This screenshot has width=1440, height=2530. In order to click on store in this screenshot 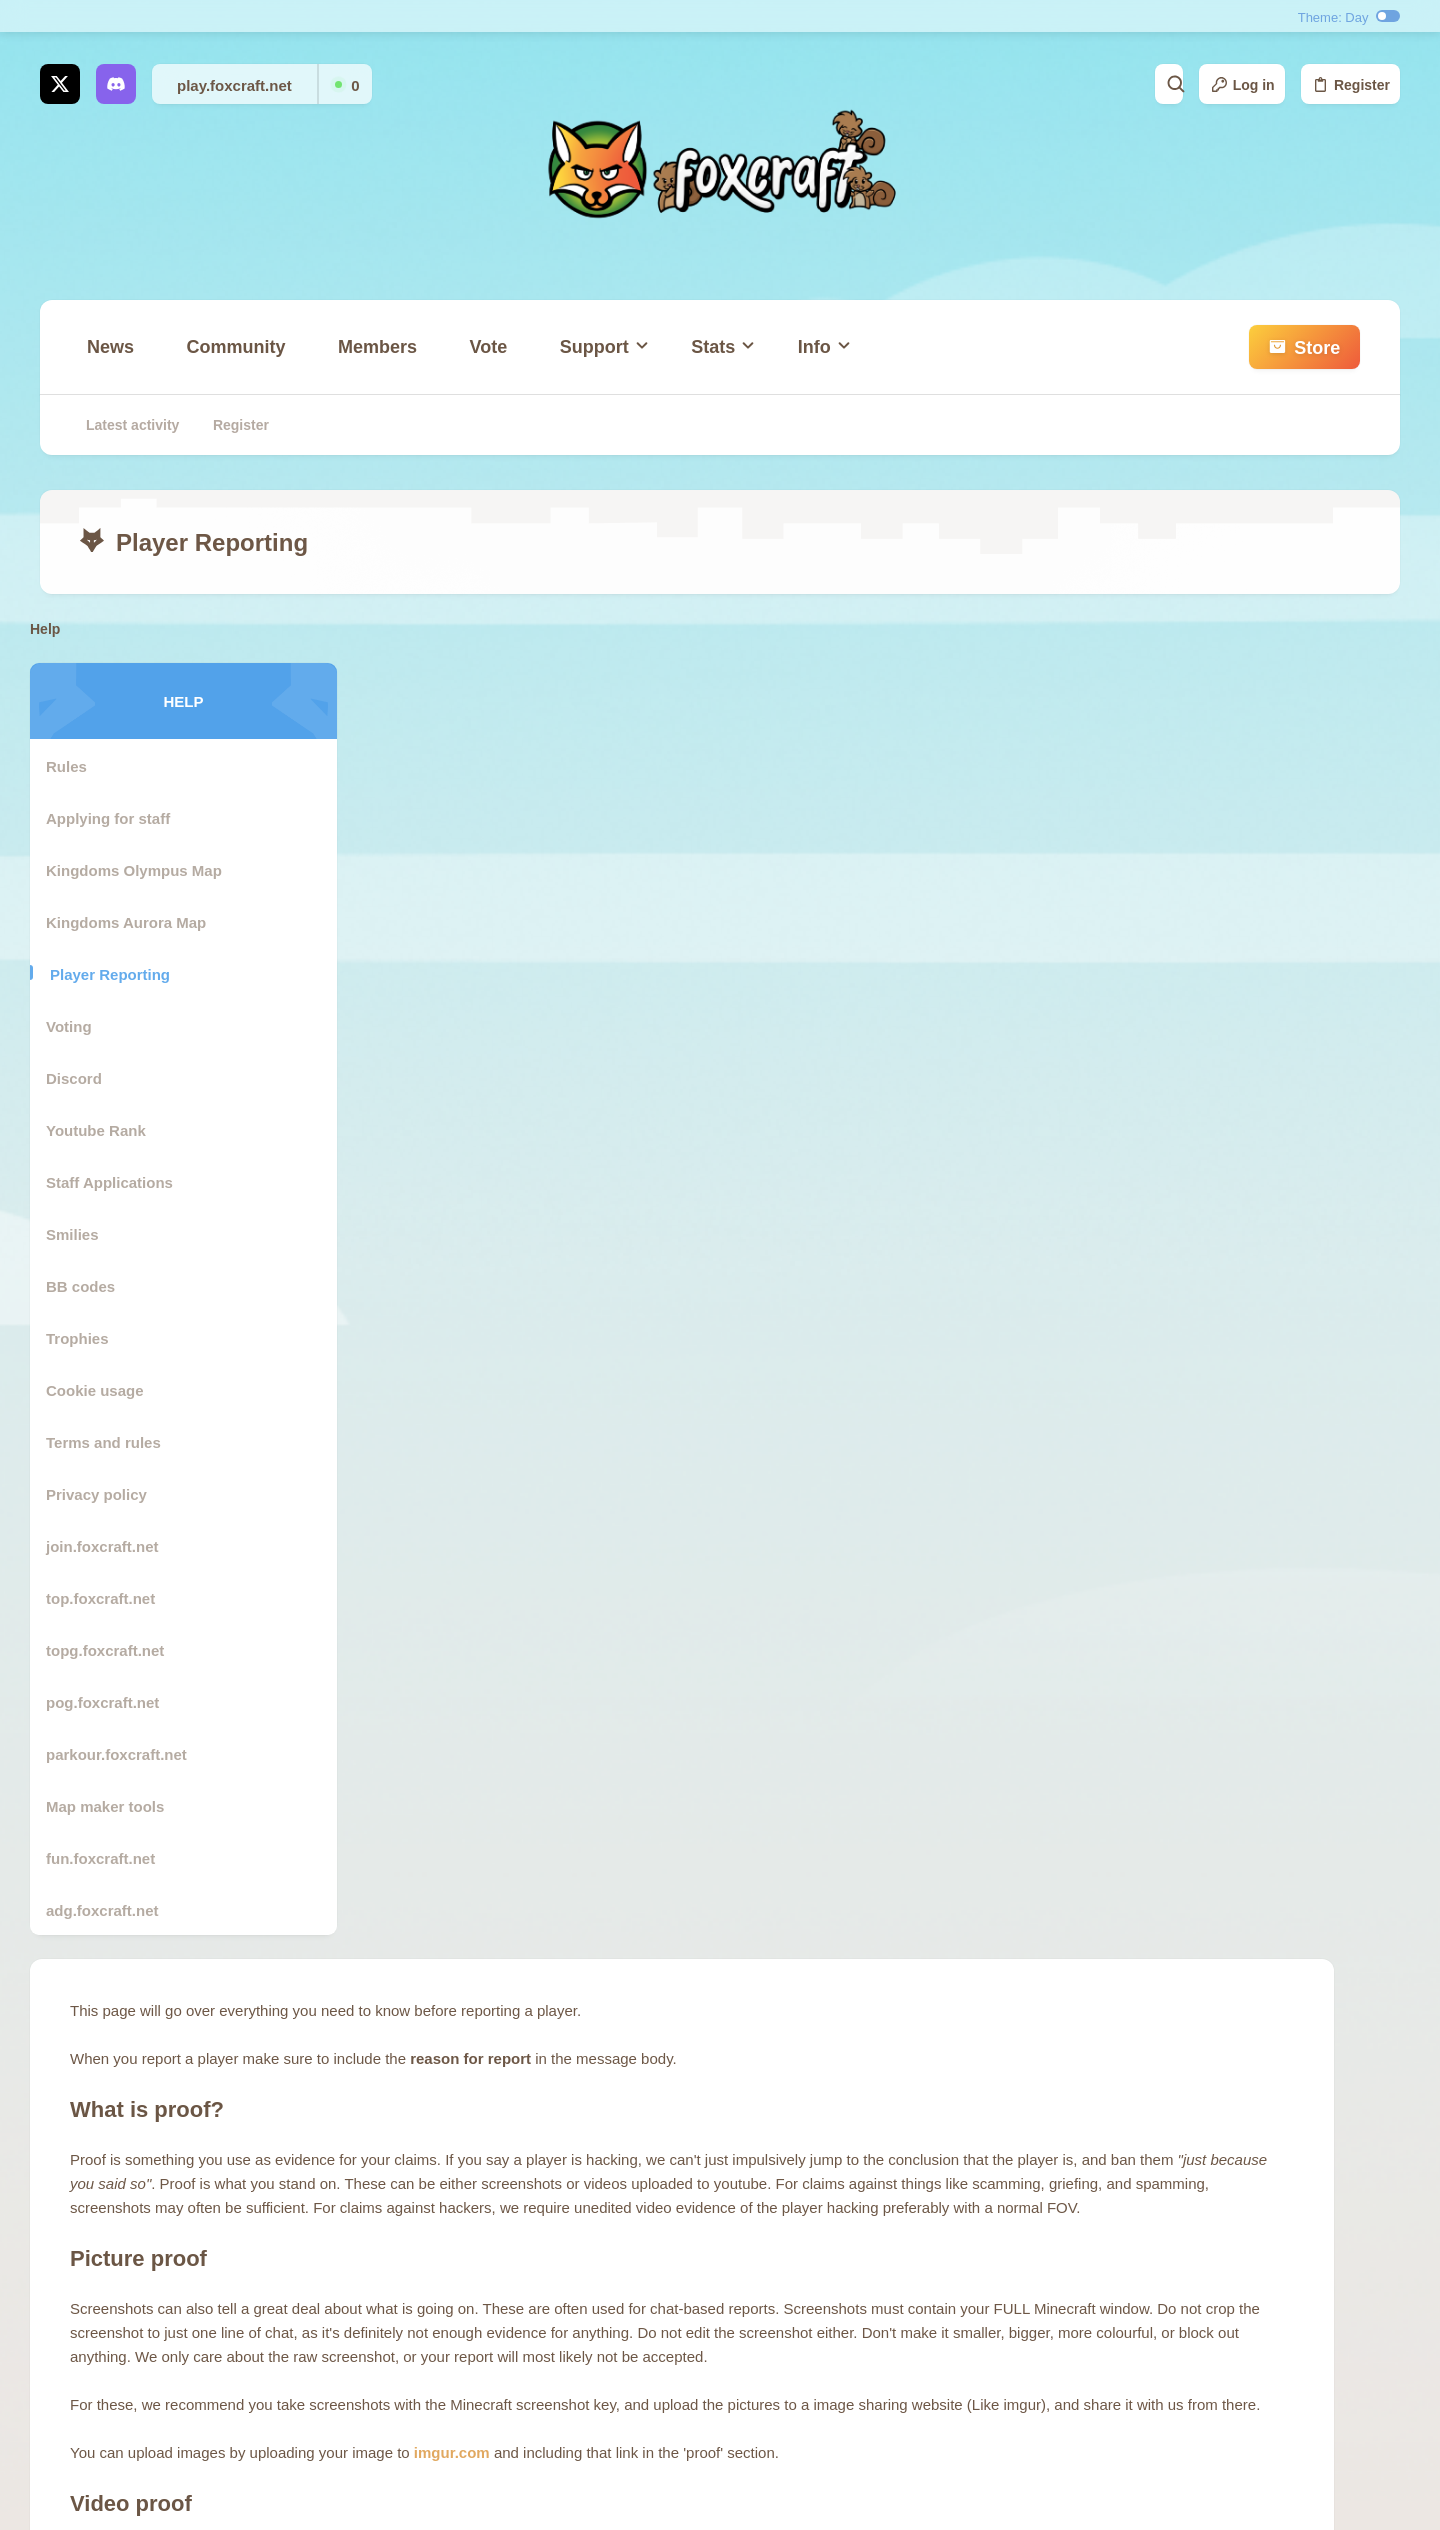, I will do `click(626, 2257)`.